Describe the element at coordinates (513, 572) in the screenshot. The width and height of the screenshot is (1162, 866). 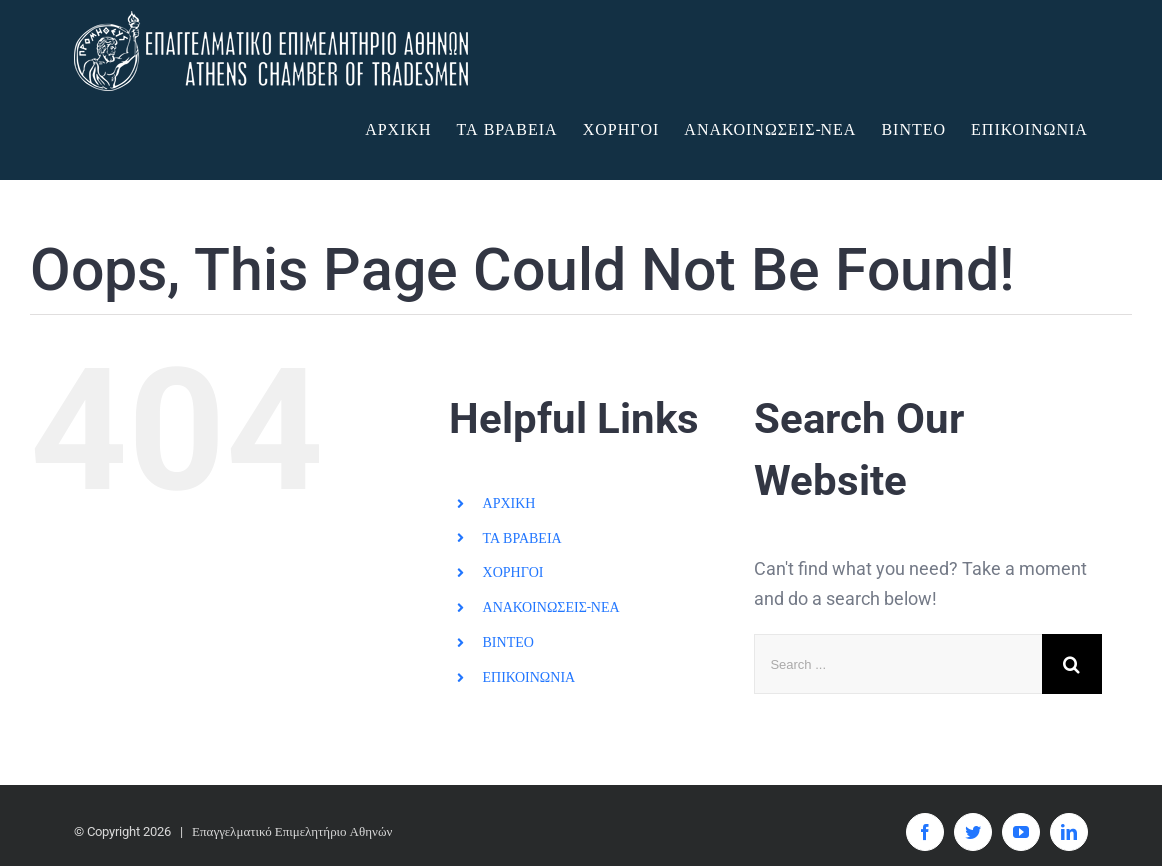
I see `ΧΟΡΗΓΟΙ` at that location.